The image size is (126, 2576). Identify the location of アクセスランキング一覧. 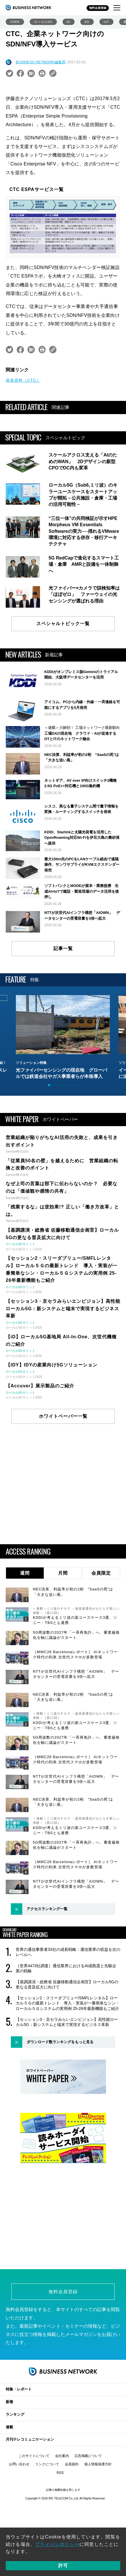
(47, 1909).